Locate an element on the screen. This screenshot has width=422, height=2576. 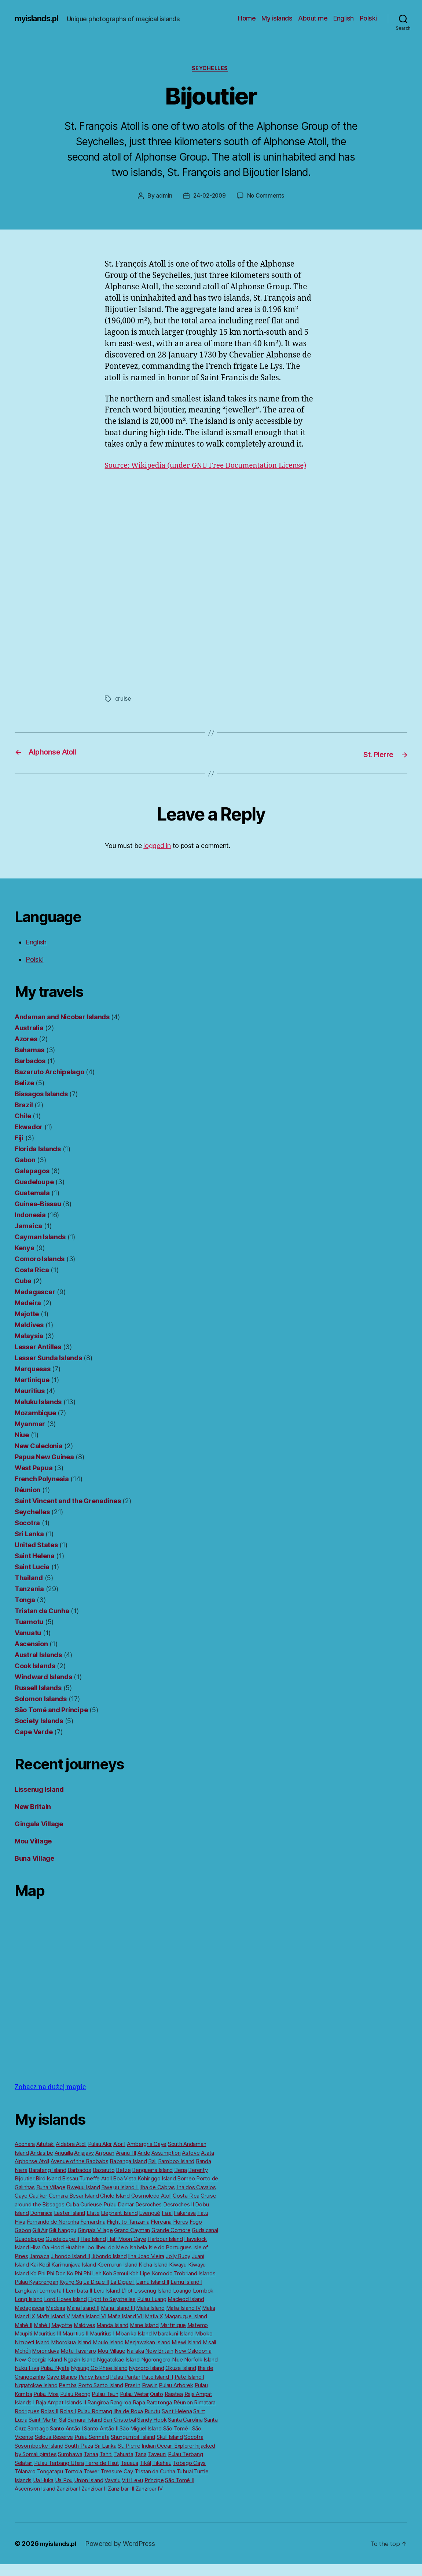
São Tomé and Príncipe is located at coordinates (51, 1721).